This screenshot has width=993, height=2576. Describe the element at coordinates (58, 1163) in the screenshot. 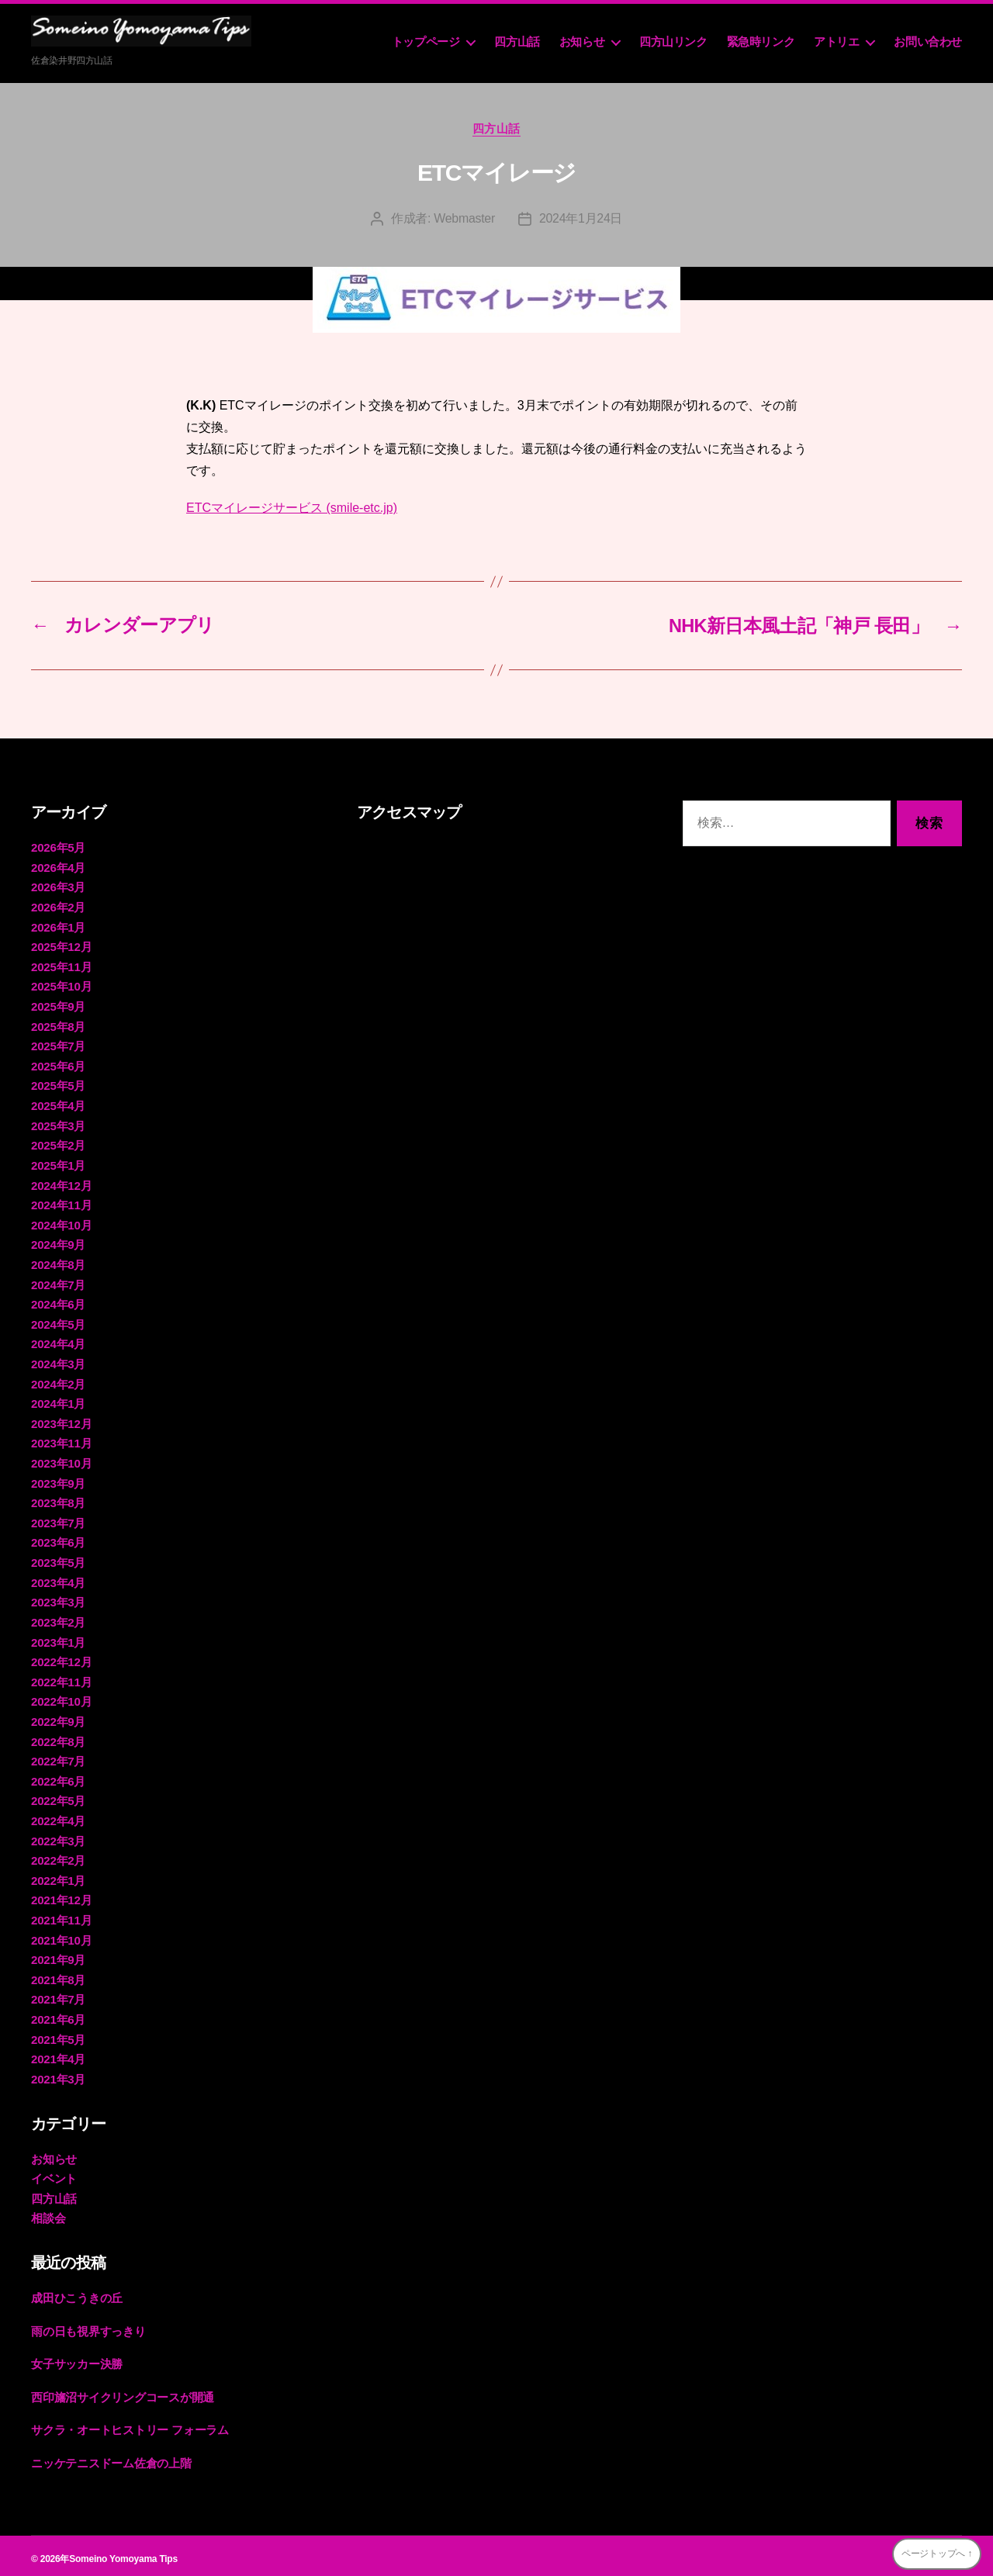

I see `2025年1月` at that location.